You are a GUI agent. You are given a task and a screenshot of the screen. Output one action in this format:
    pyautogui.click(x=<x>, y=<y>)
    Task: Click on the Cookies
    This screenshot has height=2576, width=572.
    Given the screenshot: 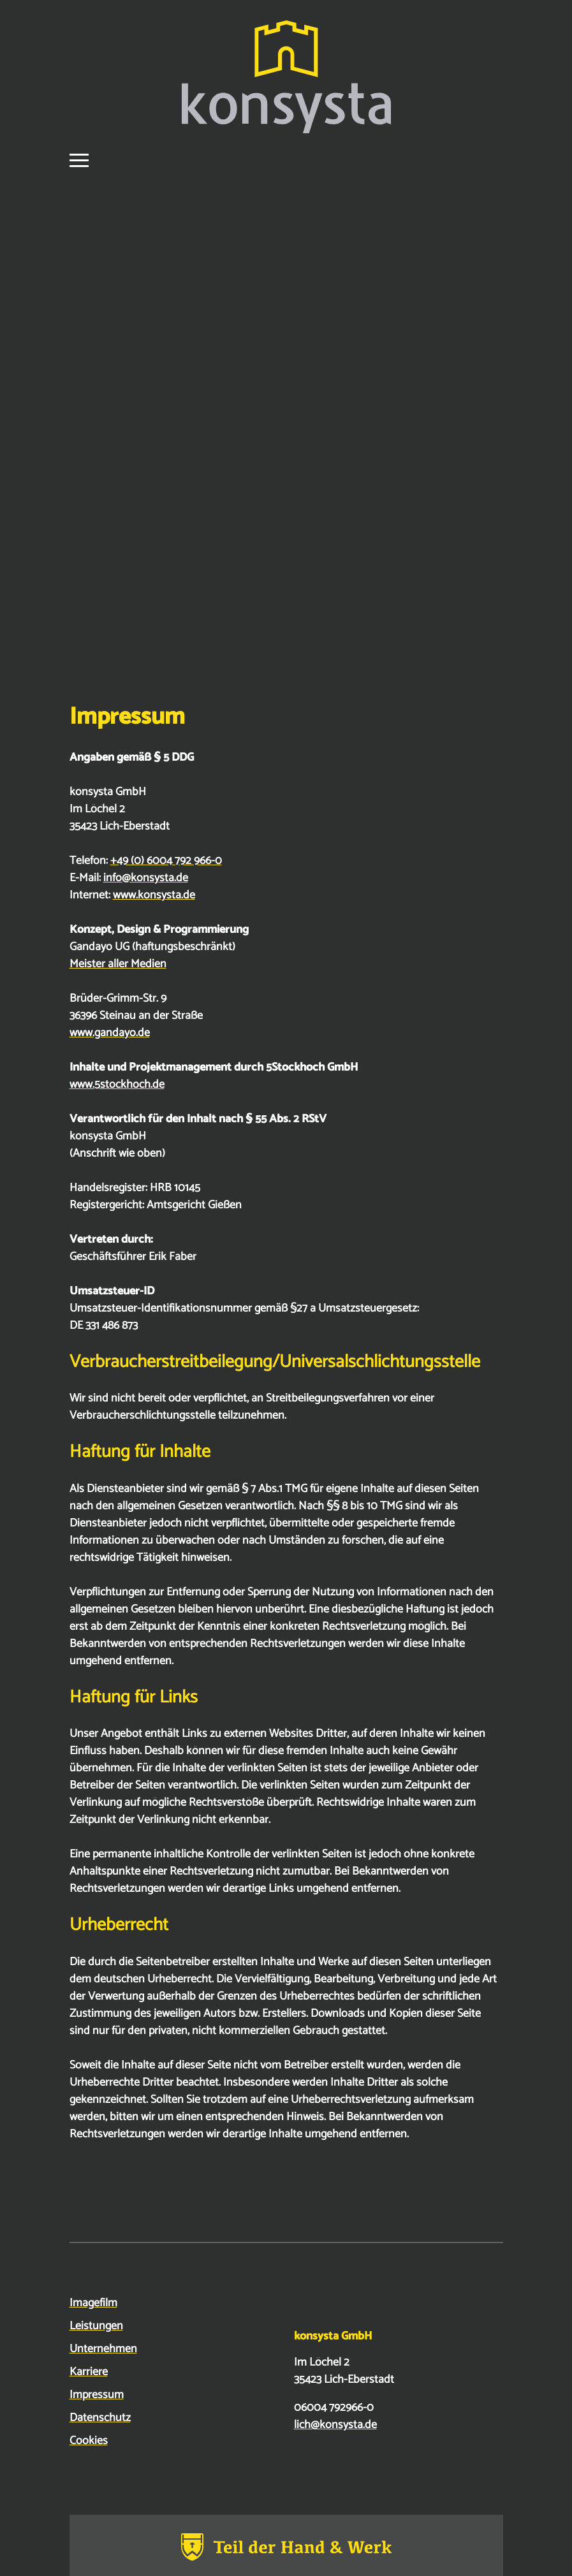 What is the action you would take?
    pyautogui.click(x=89, y=2440)
    